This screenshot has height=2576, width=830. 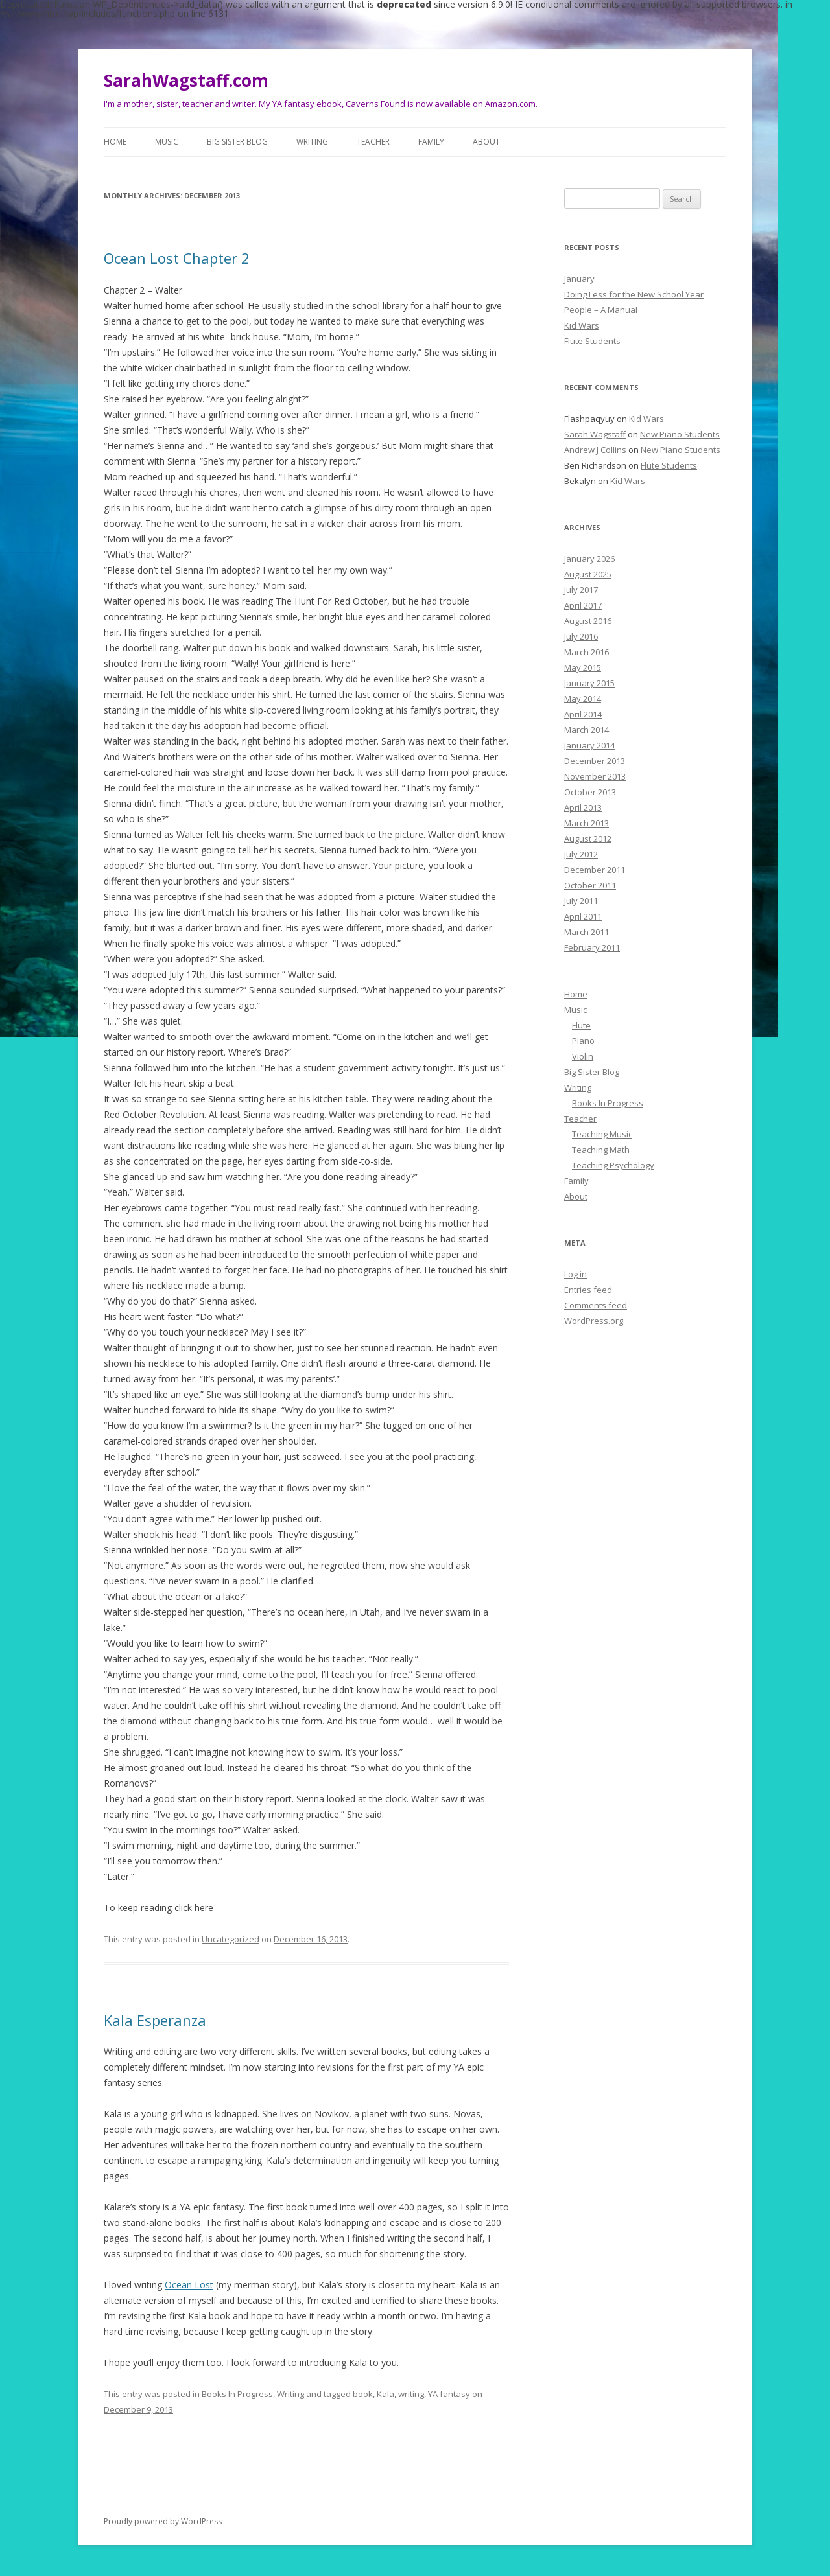 I want to click on Books In Progress, so click(x=237, y=2394).